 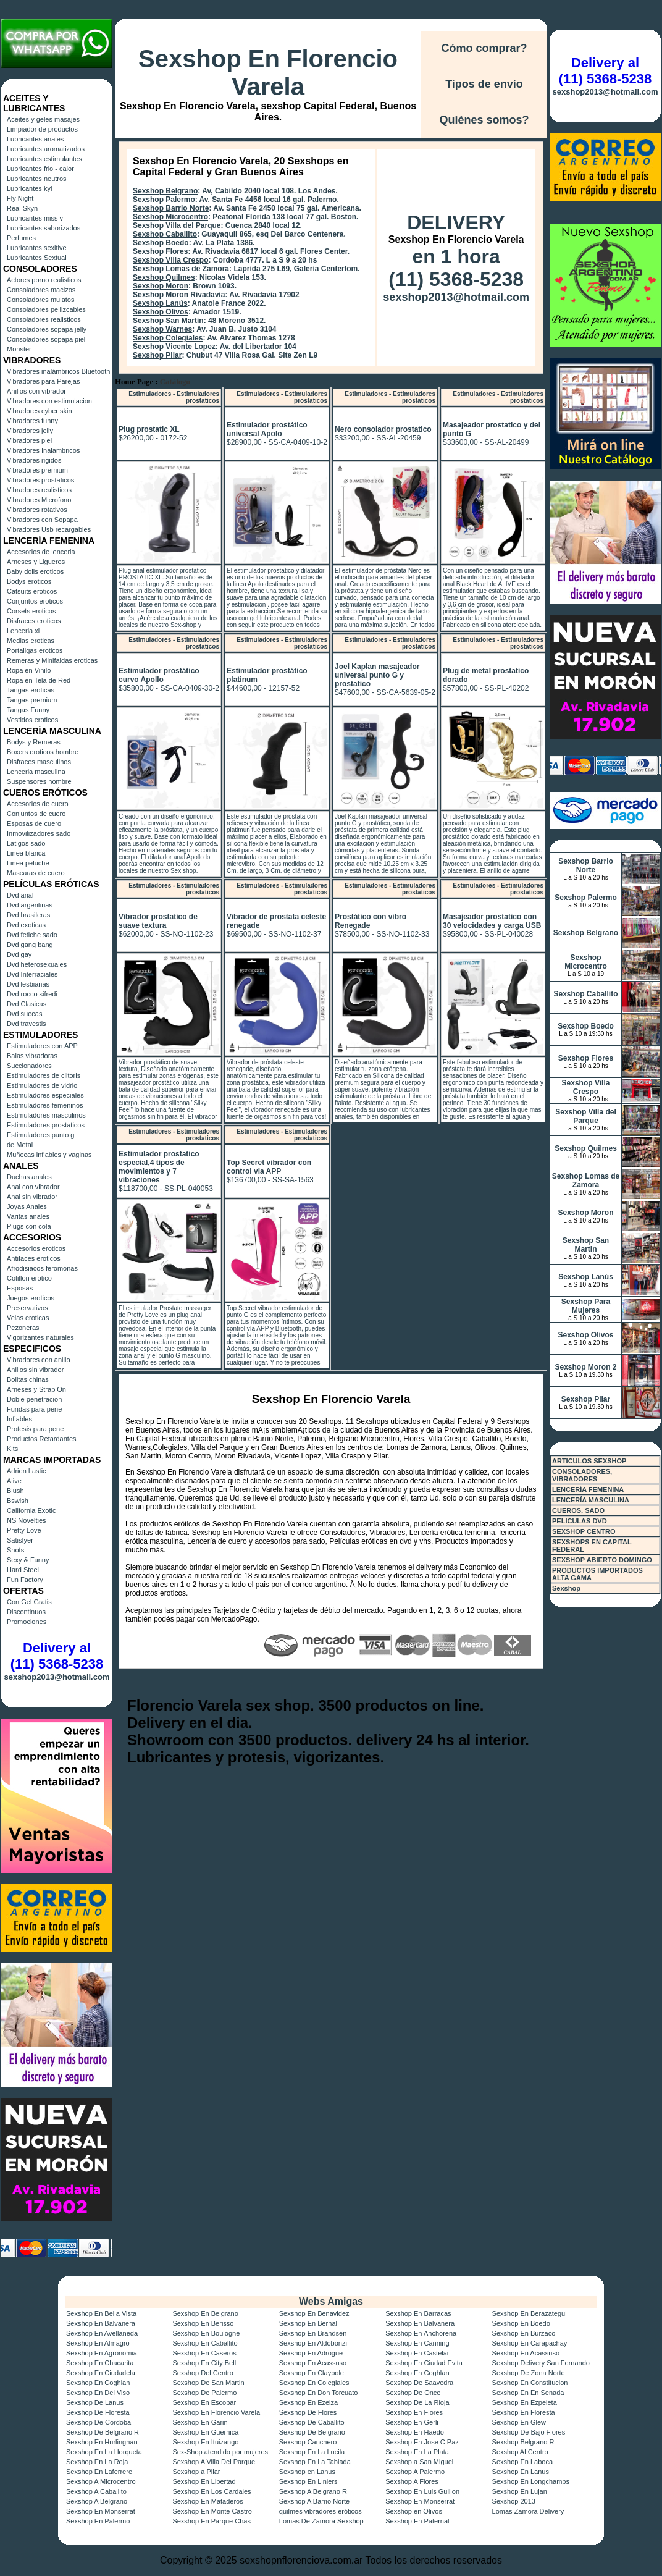 What do you see at coordinates (585, 1367) in the screenshot?
I see `Sexshop Moron 2` at bounding box center [585, 1367].